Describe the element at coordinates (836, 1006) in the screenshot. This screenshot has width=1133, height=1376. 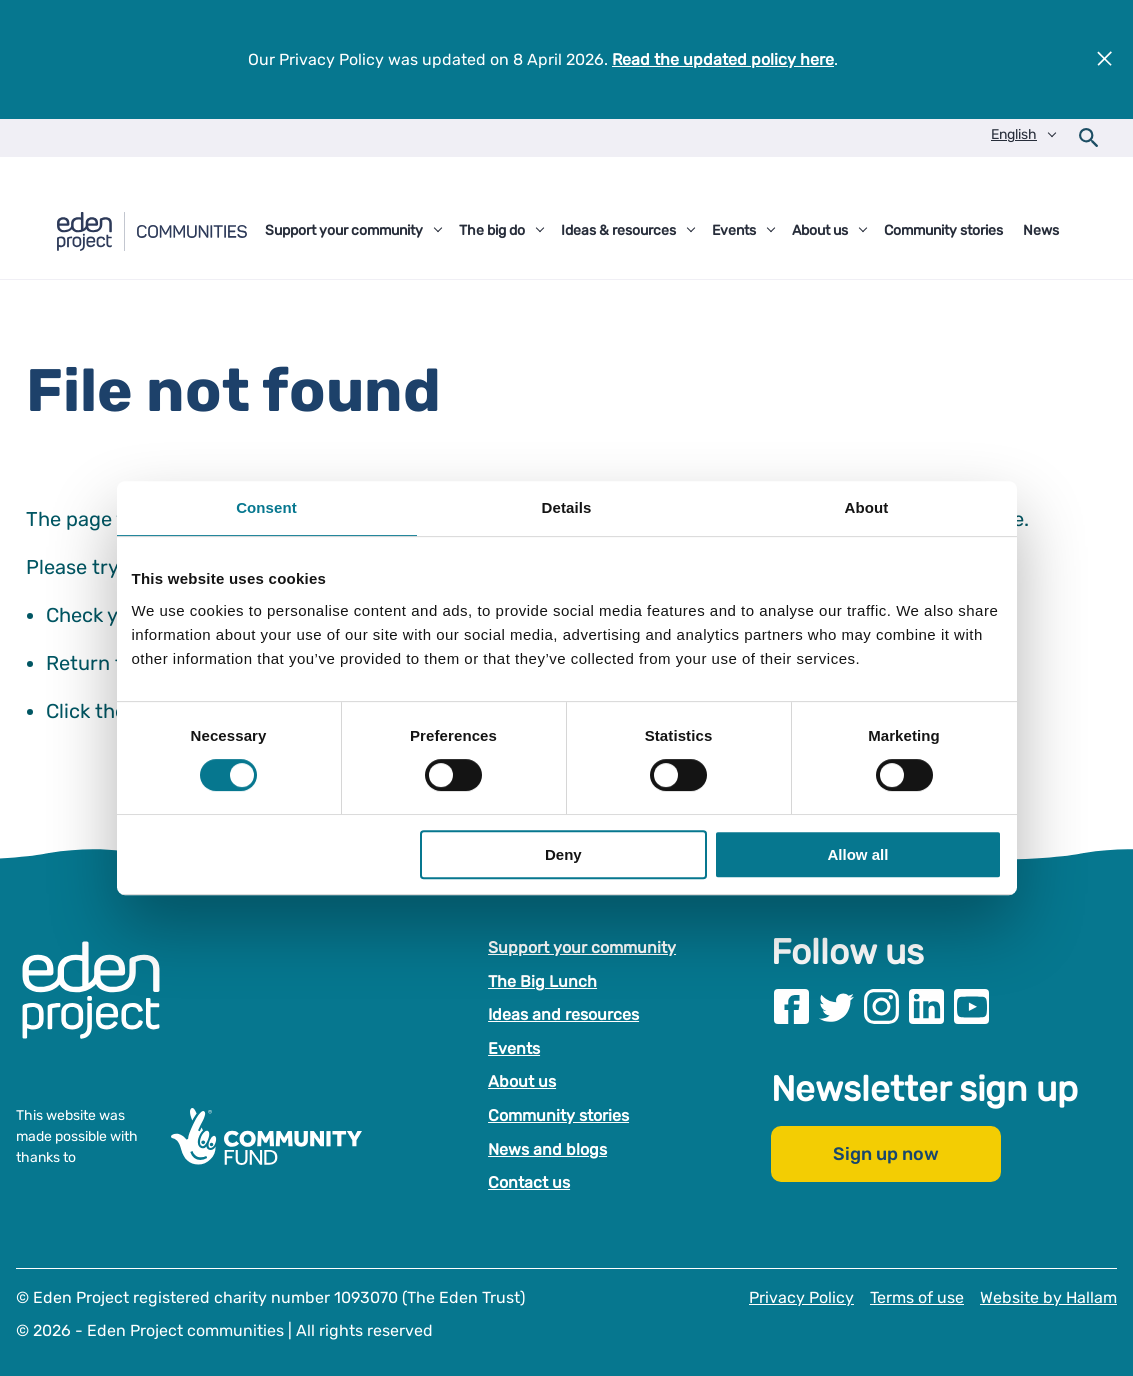
I see `[Visit our Twitter page]` at that location.